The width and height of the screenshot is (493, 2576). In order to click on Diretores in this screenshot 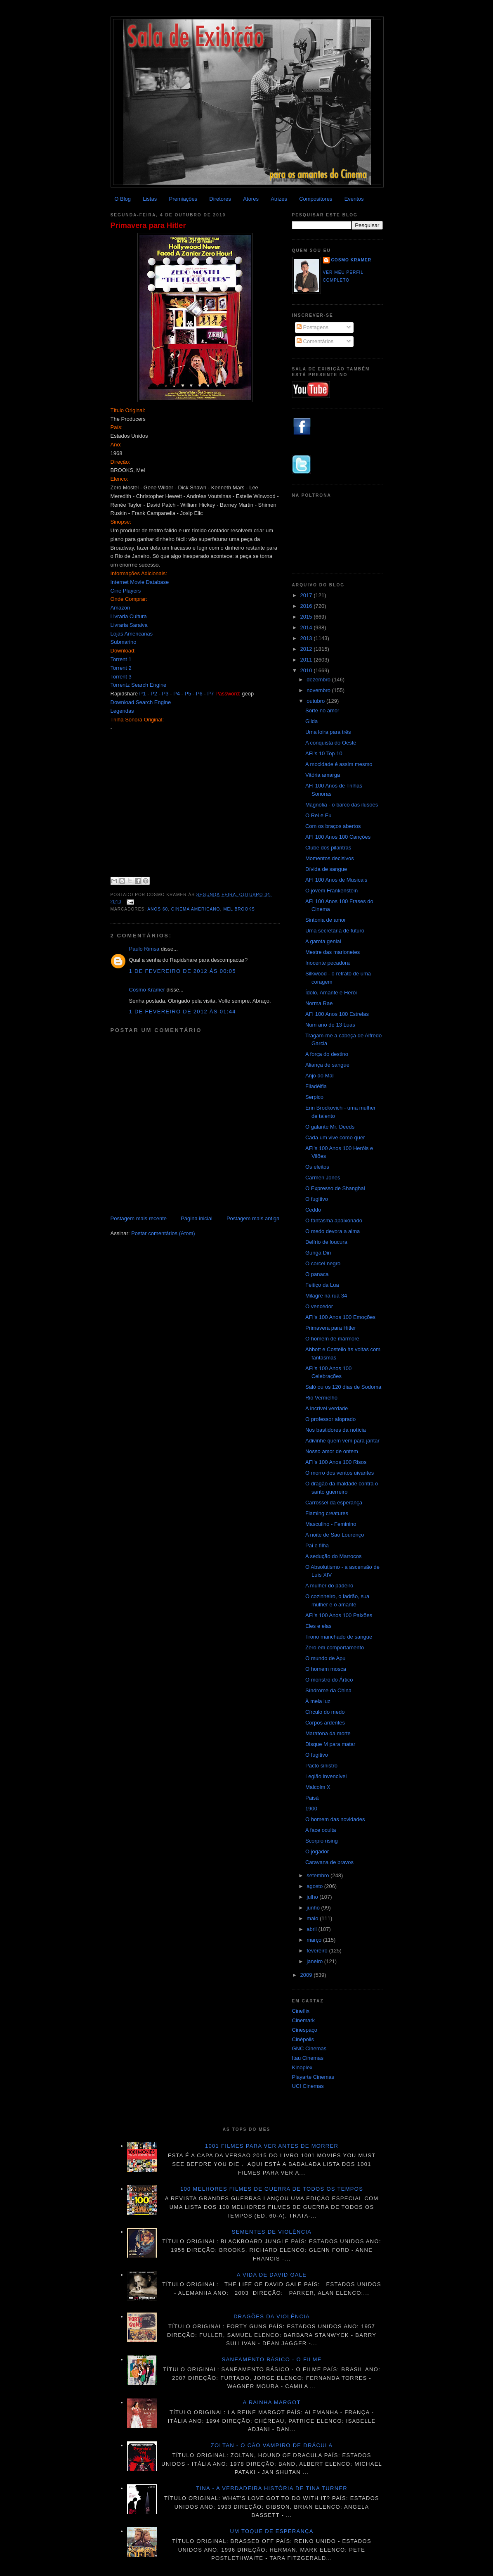, I will do `click(220, 199)`.